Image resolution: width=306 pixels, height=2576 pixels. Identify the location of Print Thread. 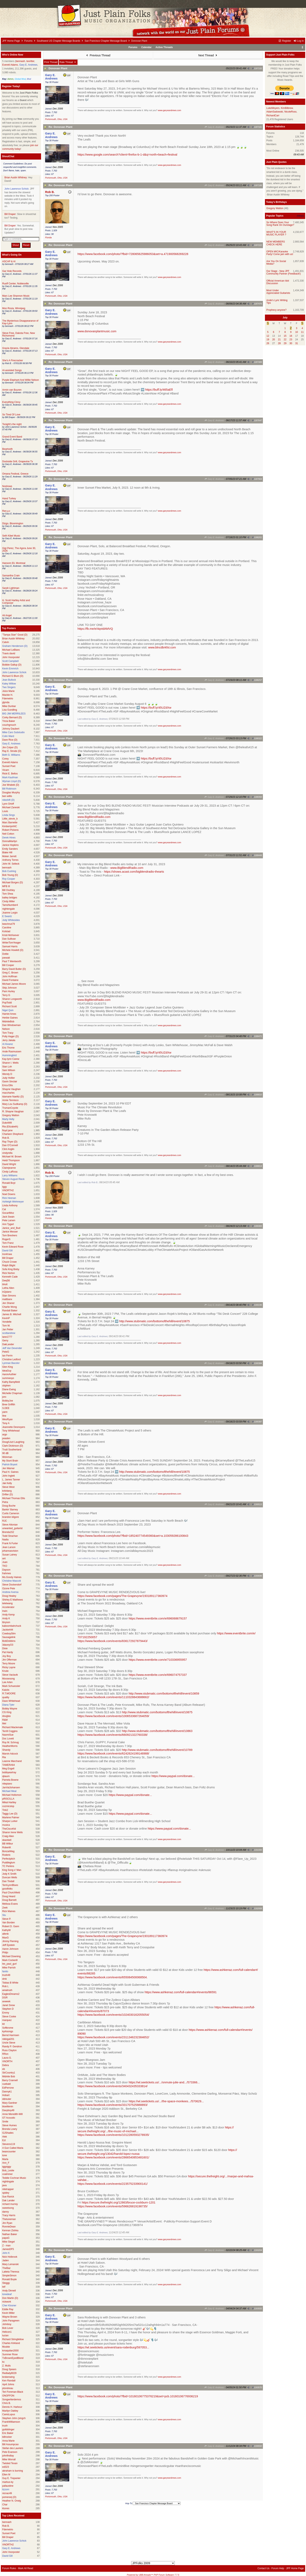
(50, 62).